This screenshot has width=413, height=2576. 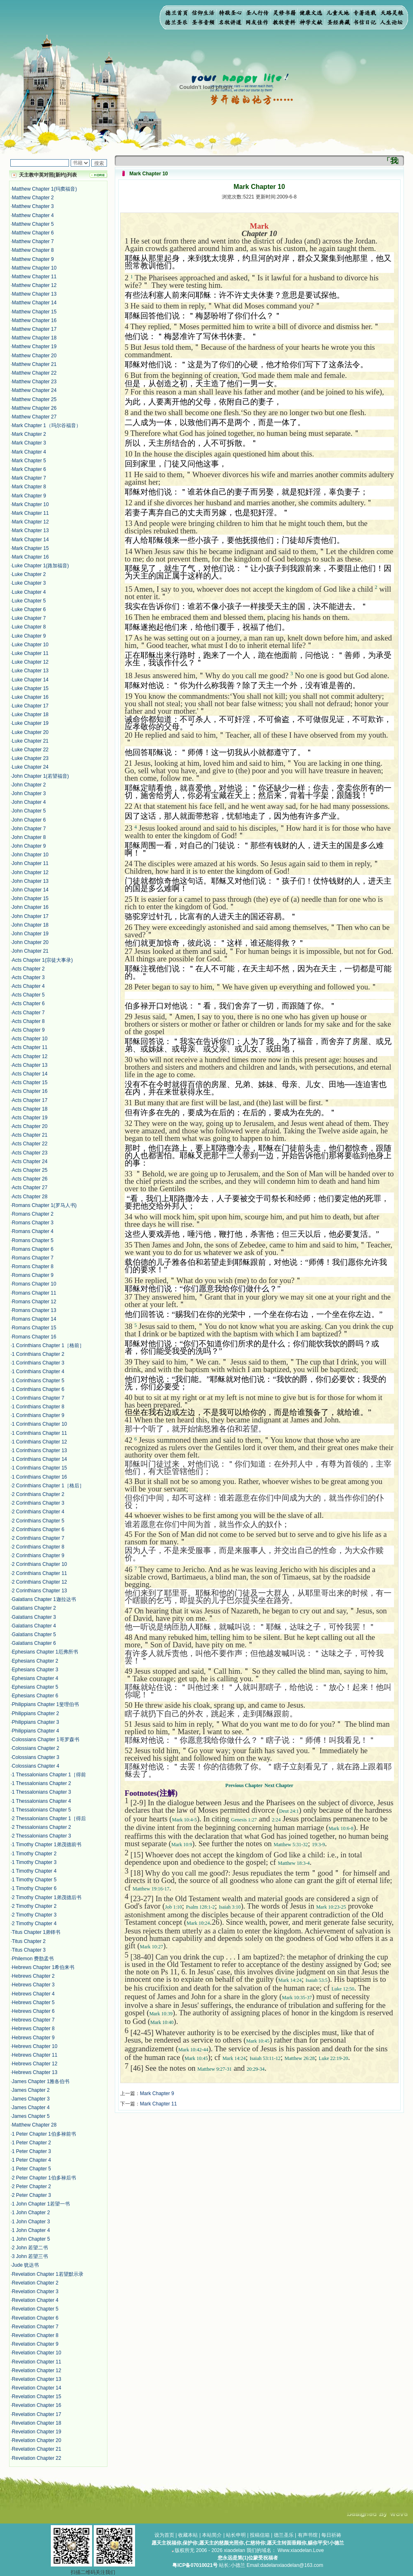 I want to click on Acts Chapter 8, so click(x=28, y=1021).